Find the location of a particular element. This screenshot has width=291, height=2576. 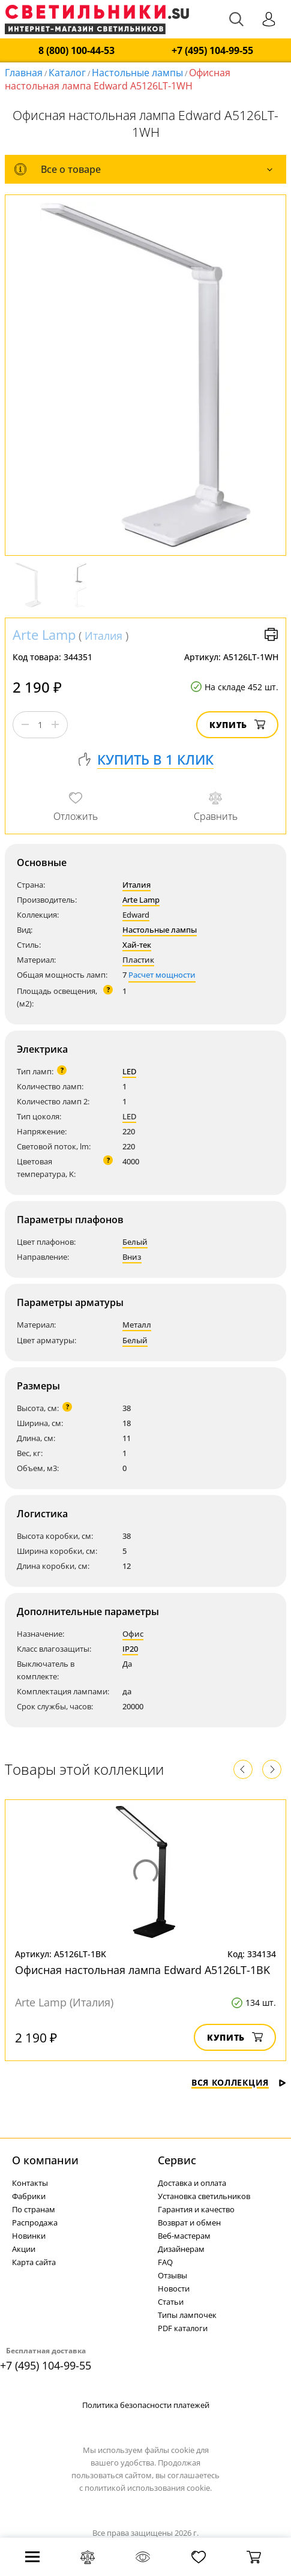

Arte Lamp is located at coordinates (44, 634).